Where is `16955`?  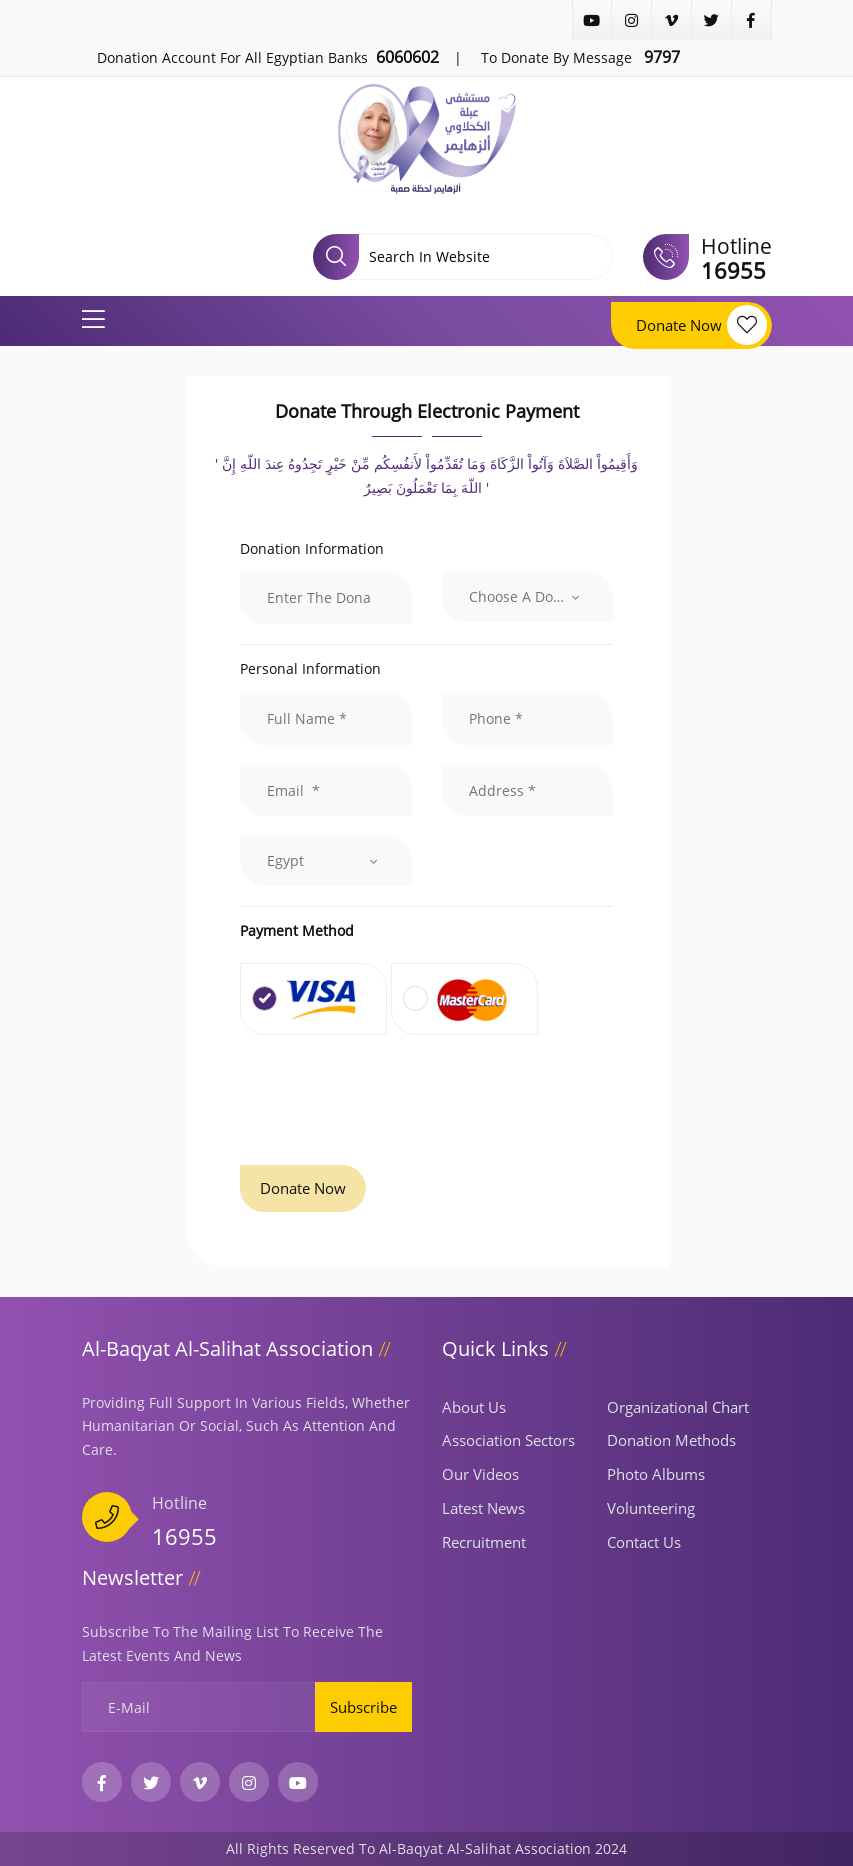
16955 is located at coordinates (184, 1536).